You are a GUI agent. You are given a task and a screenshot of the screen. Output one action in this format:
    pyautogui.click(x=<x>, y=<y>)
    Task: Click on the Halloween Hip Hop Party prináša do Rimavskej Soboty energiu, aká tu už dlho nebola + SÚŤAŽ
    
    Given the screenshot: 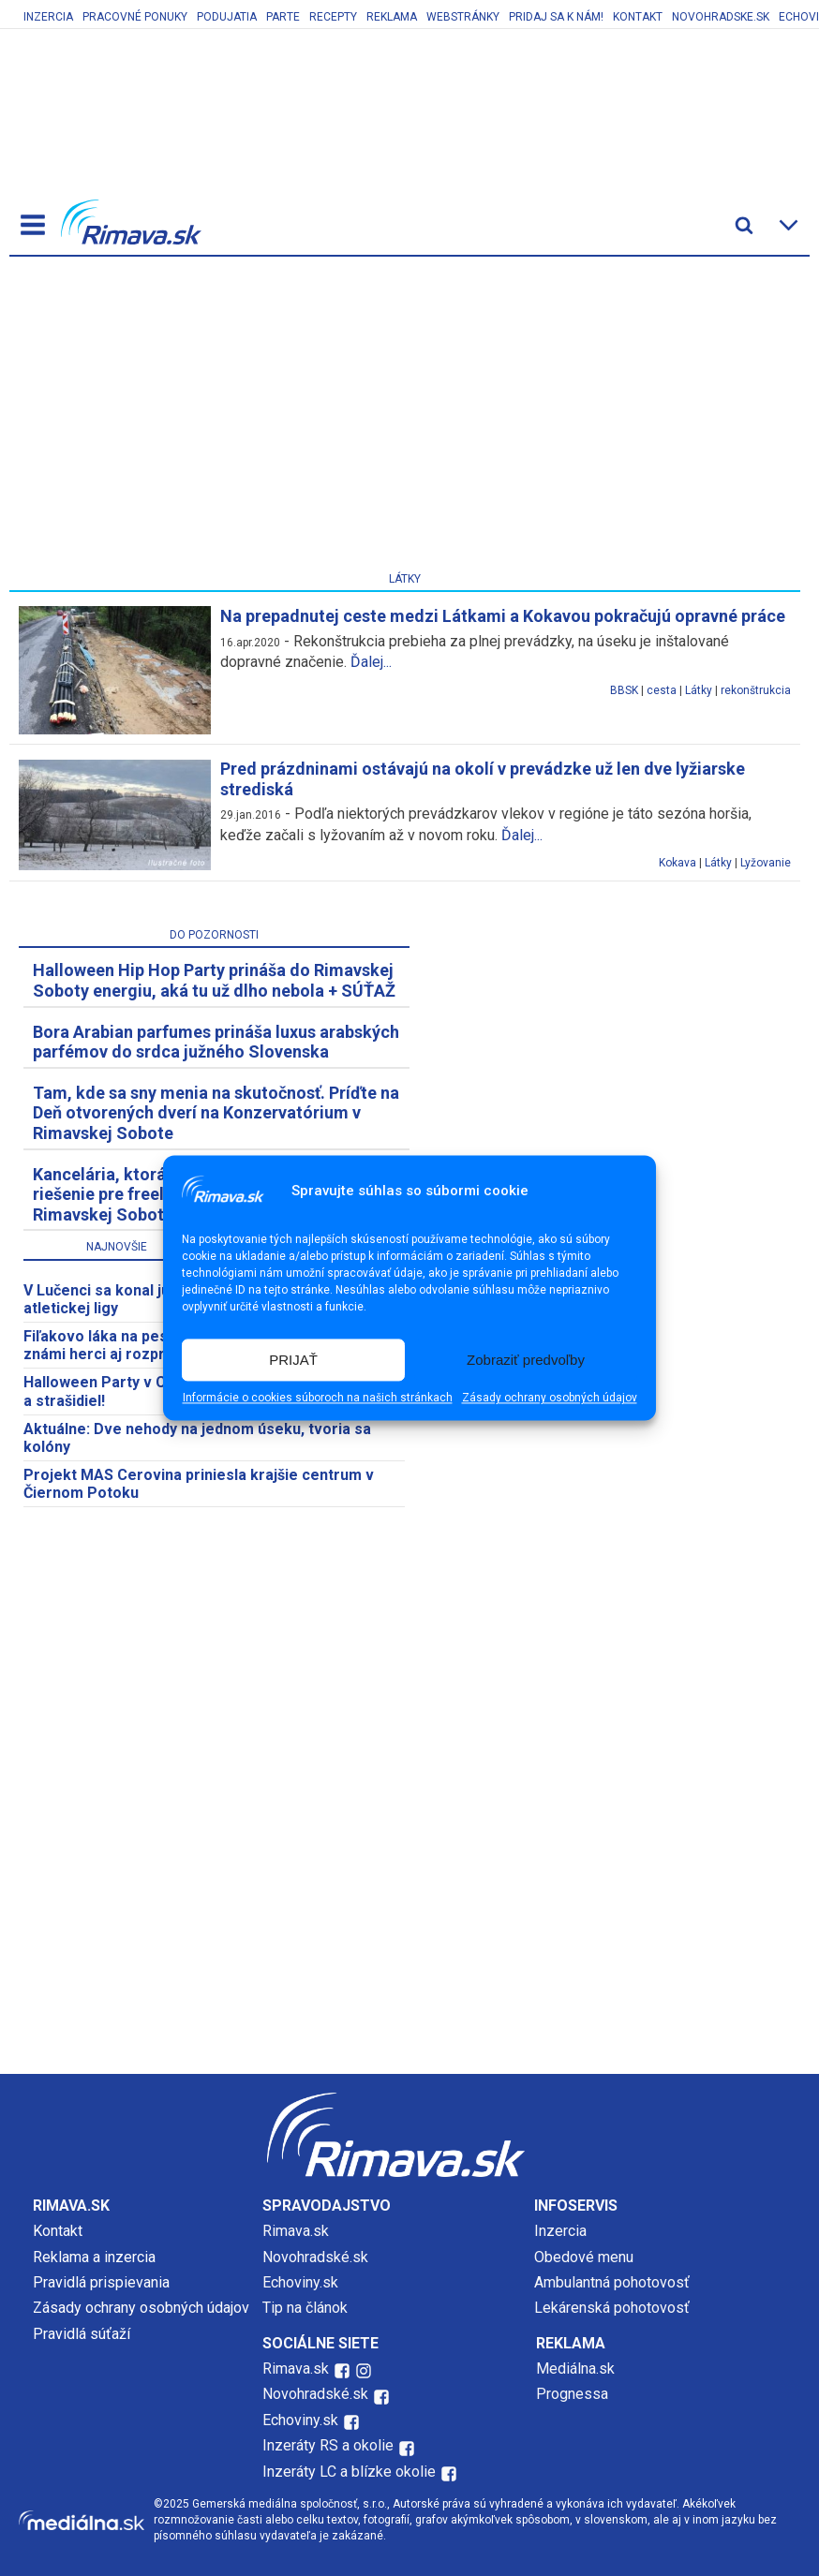 What is the action you would take?
    pyautogui.click(x=214, y=980)
    